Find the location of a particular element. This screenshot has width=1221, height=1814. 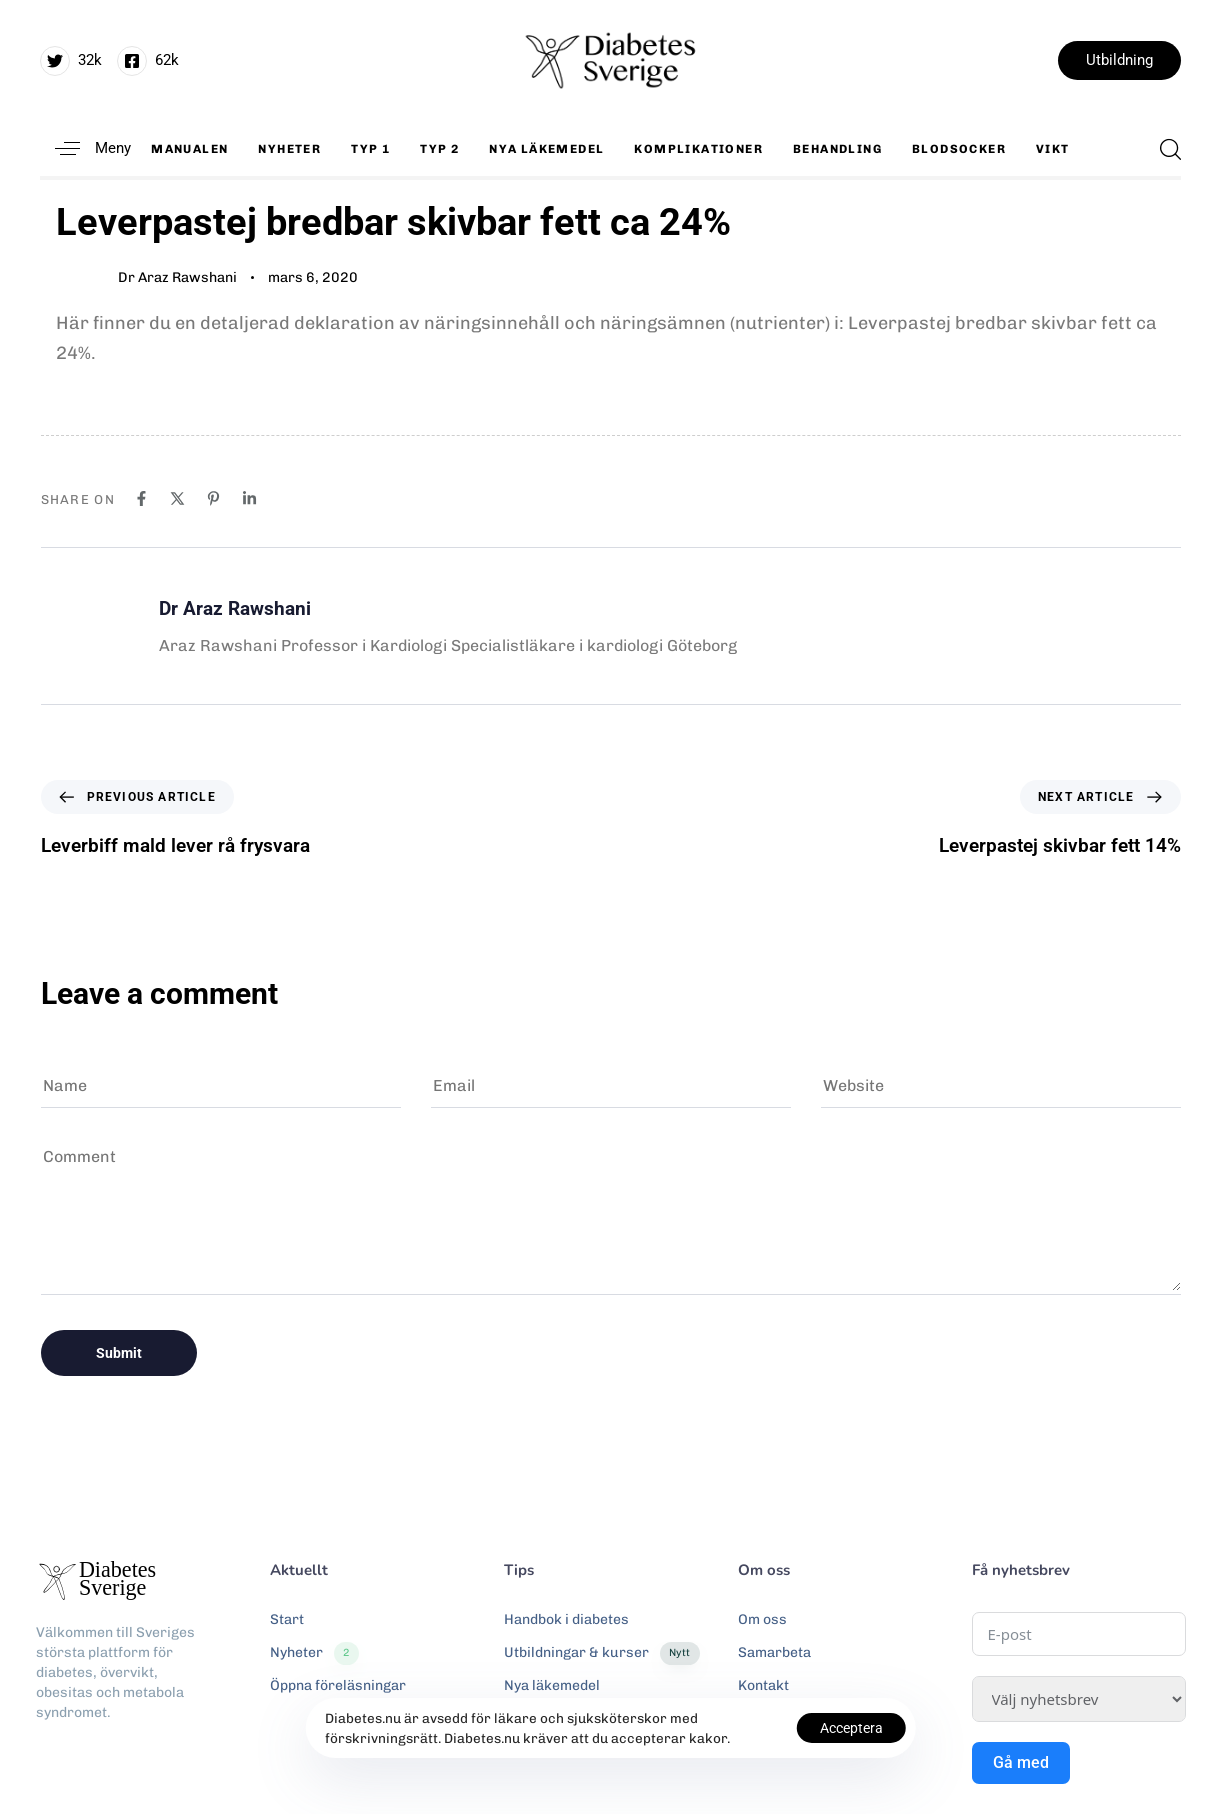

Nya läkemedel is located at coordinates (546, 149).